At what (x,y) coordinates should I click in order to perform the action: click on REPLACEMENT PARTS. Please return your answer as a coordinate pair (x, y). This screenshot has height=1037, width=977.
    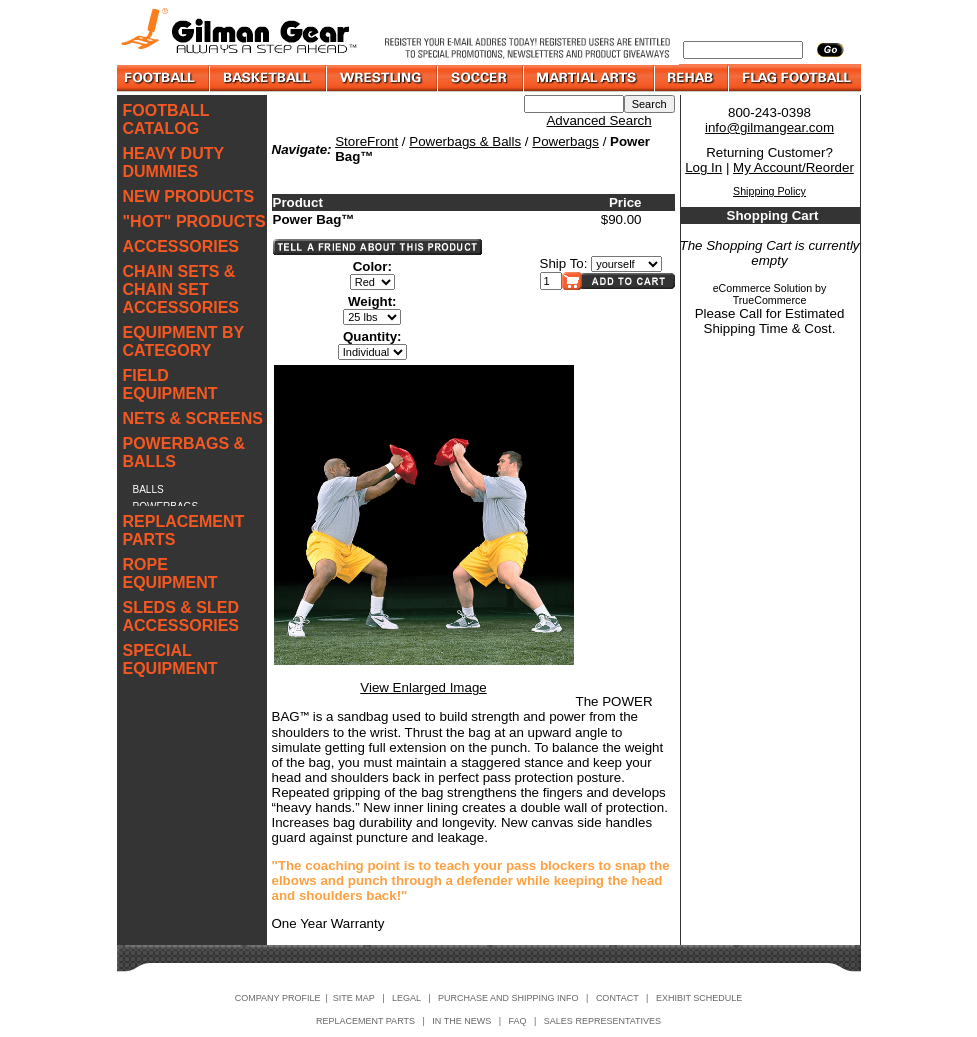
    Looking at the image, I should click on (184, 530).